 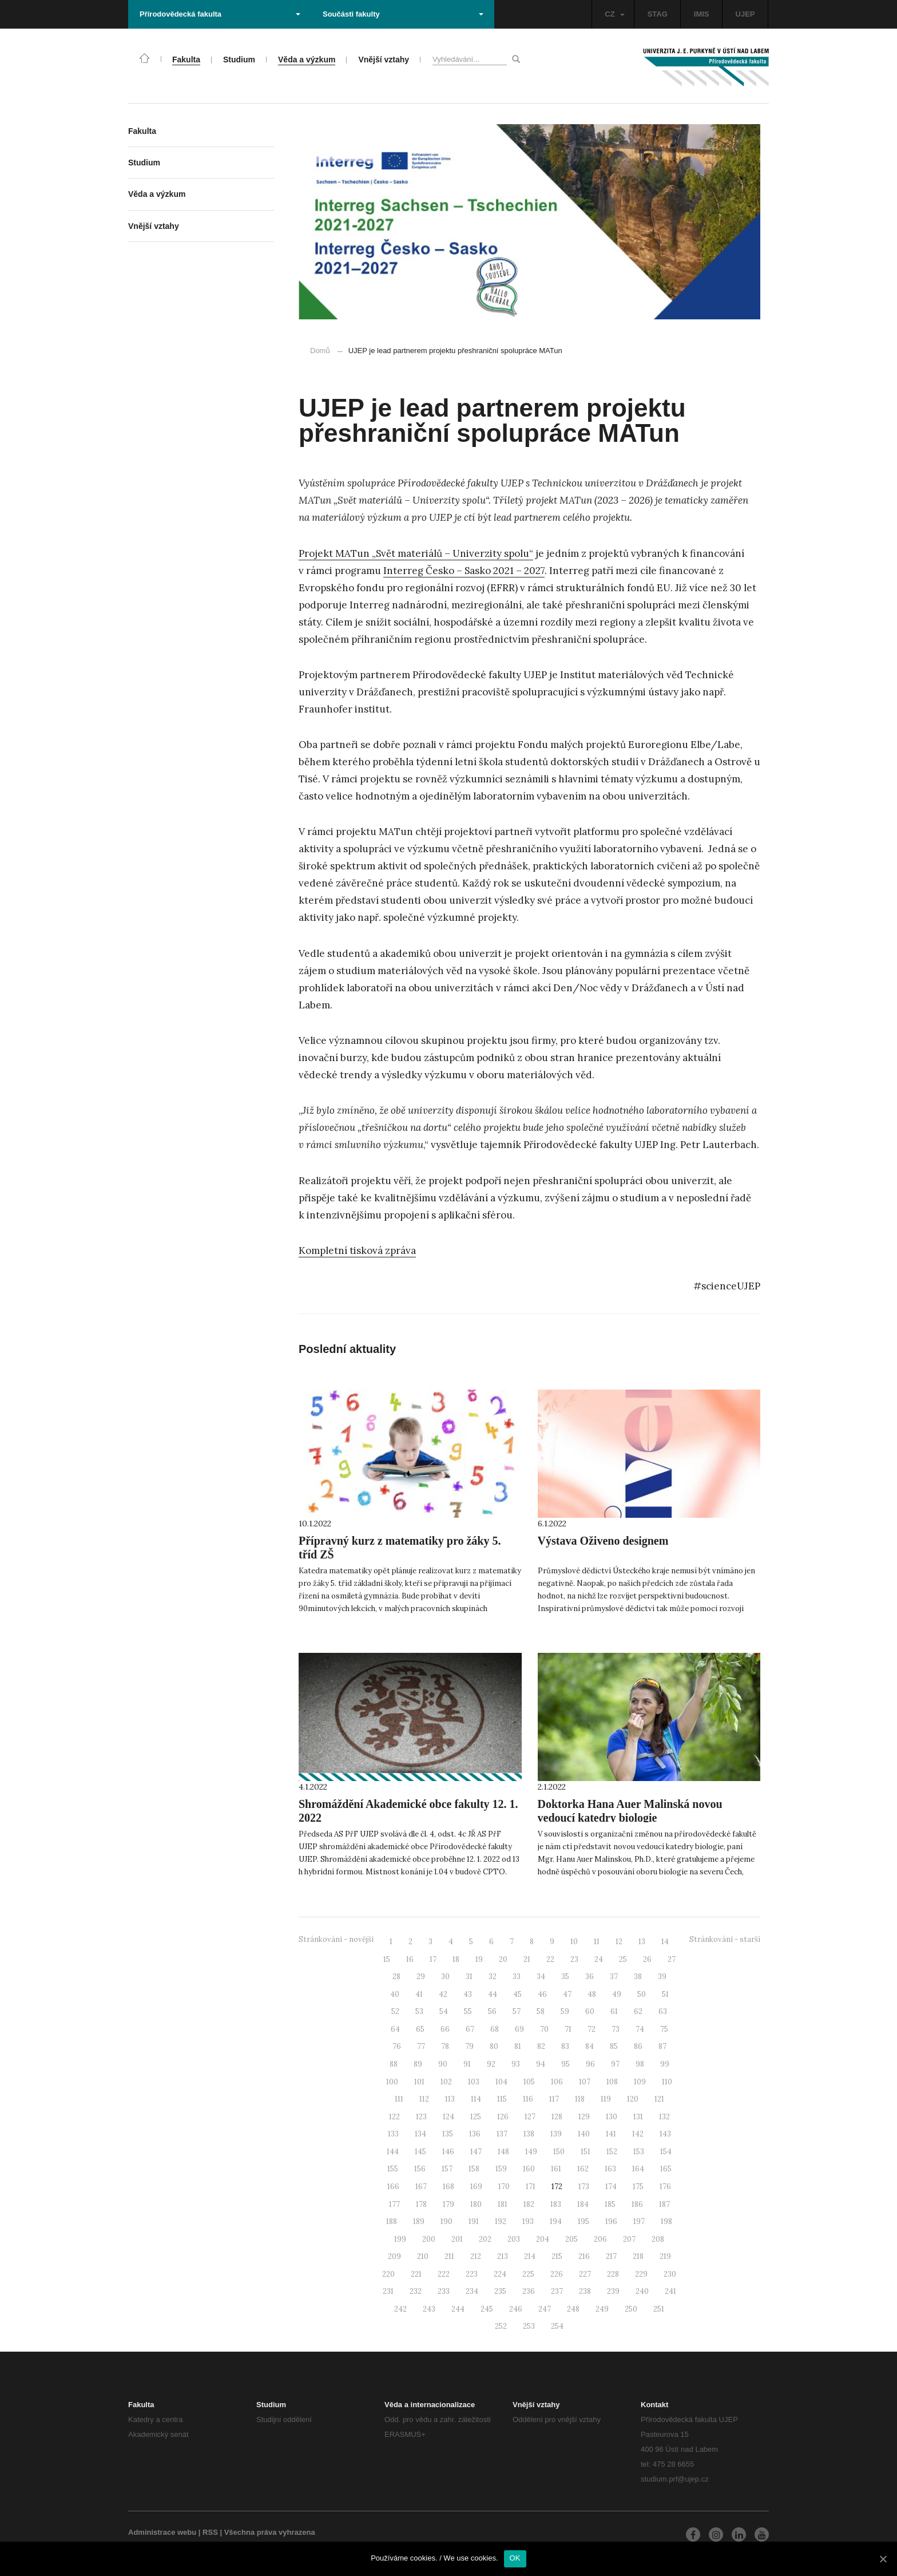 What do you see at coordinates (162, 2532) in the screenshot?
I see `Administrace webu` at bounding box center [162, 2532].